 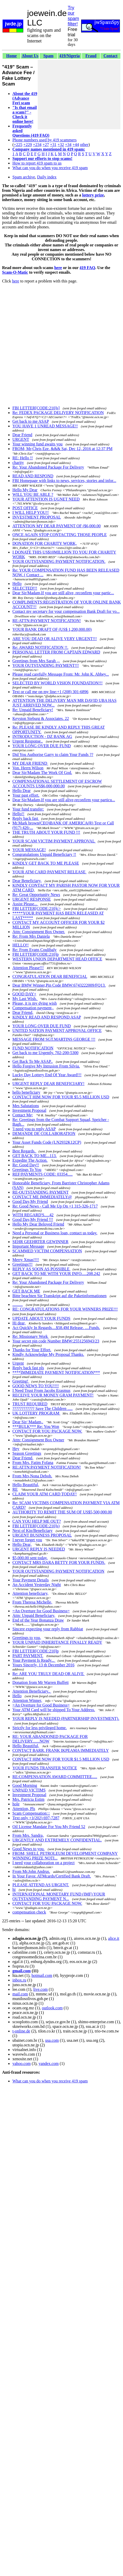 I want to click on Good Morning, so click(x=24, y=1785).